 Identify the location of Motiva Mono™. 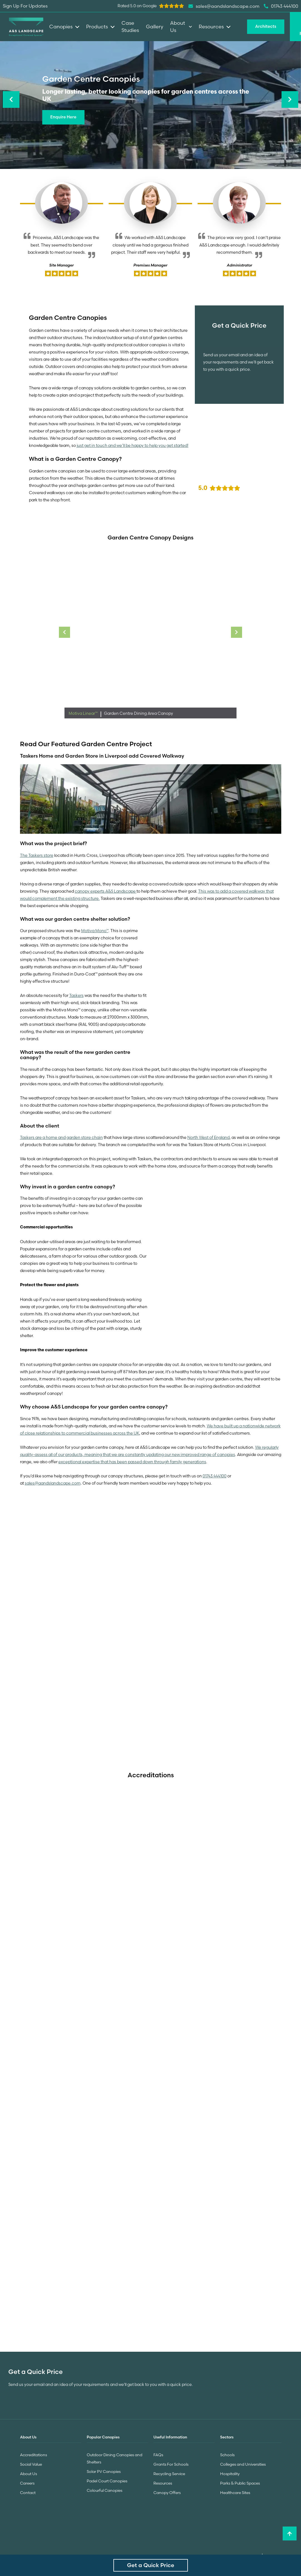
(94, 930).